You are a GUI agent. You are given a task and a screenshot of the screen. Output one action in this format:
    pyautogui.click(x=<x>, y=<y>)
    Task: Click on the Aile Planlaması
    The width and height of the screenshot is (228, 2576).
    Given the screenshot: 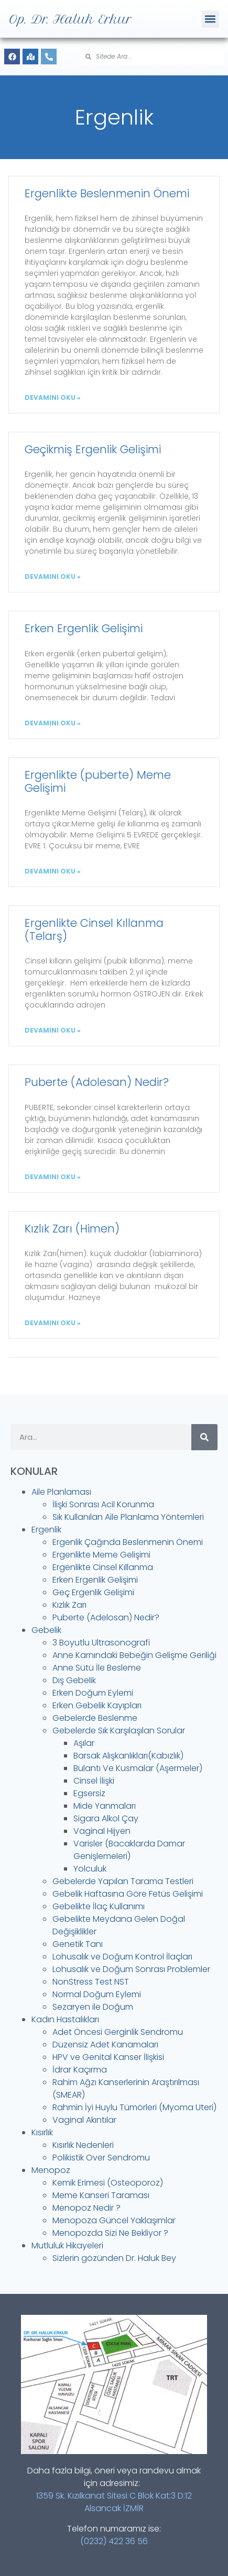 What is the action you would take?
    pyautogui.click(x=61, y=1492)
    